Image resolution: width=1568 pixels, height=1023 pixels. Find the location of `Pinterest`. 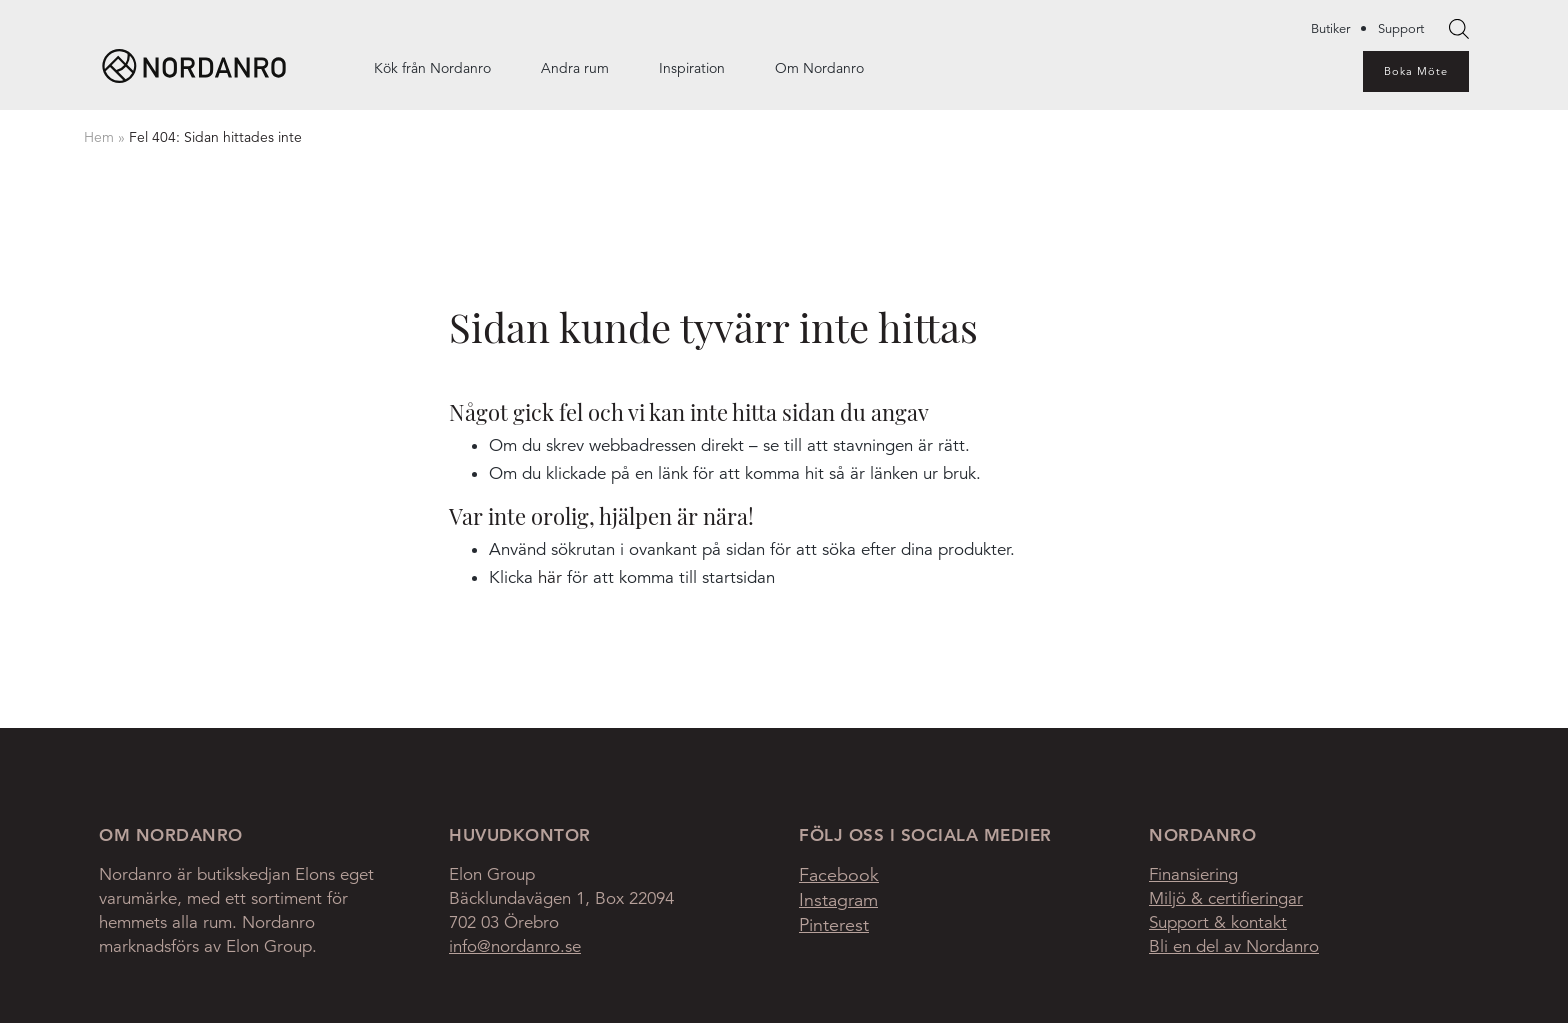

Pinterest is located at coordinates (834, 925).